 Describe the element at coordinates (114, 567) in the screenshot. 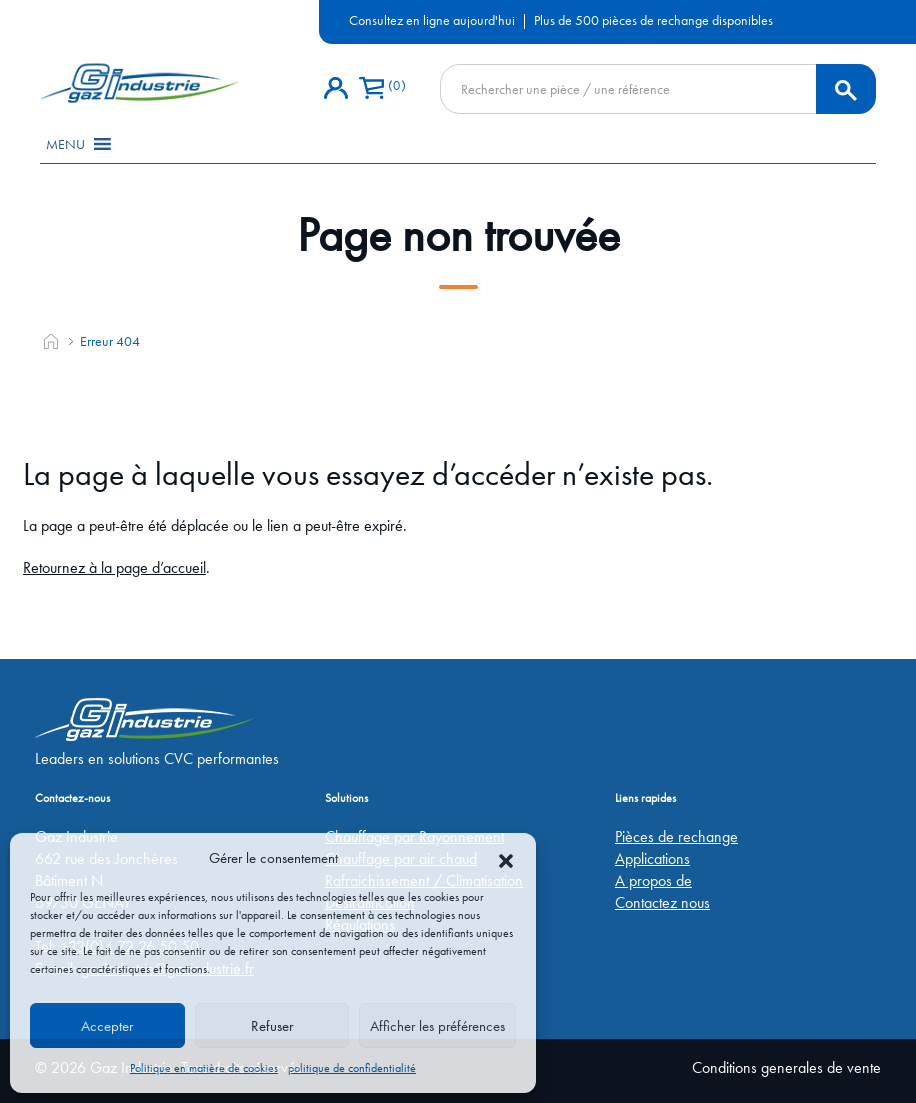

I see `Retournez à la page d’accueil` at that location.